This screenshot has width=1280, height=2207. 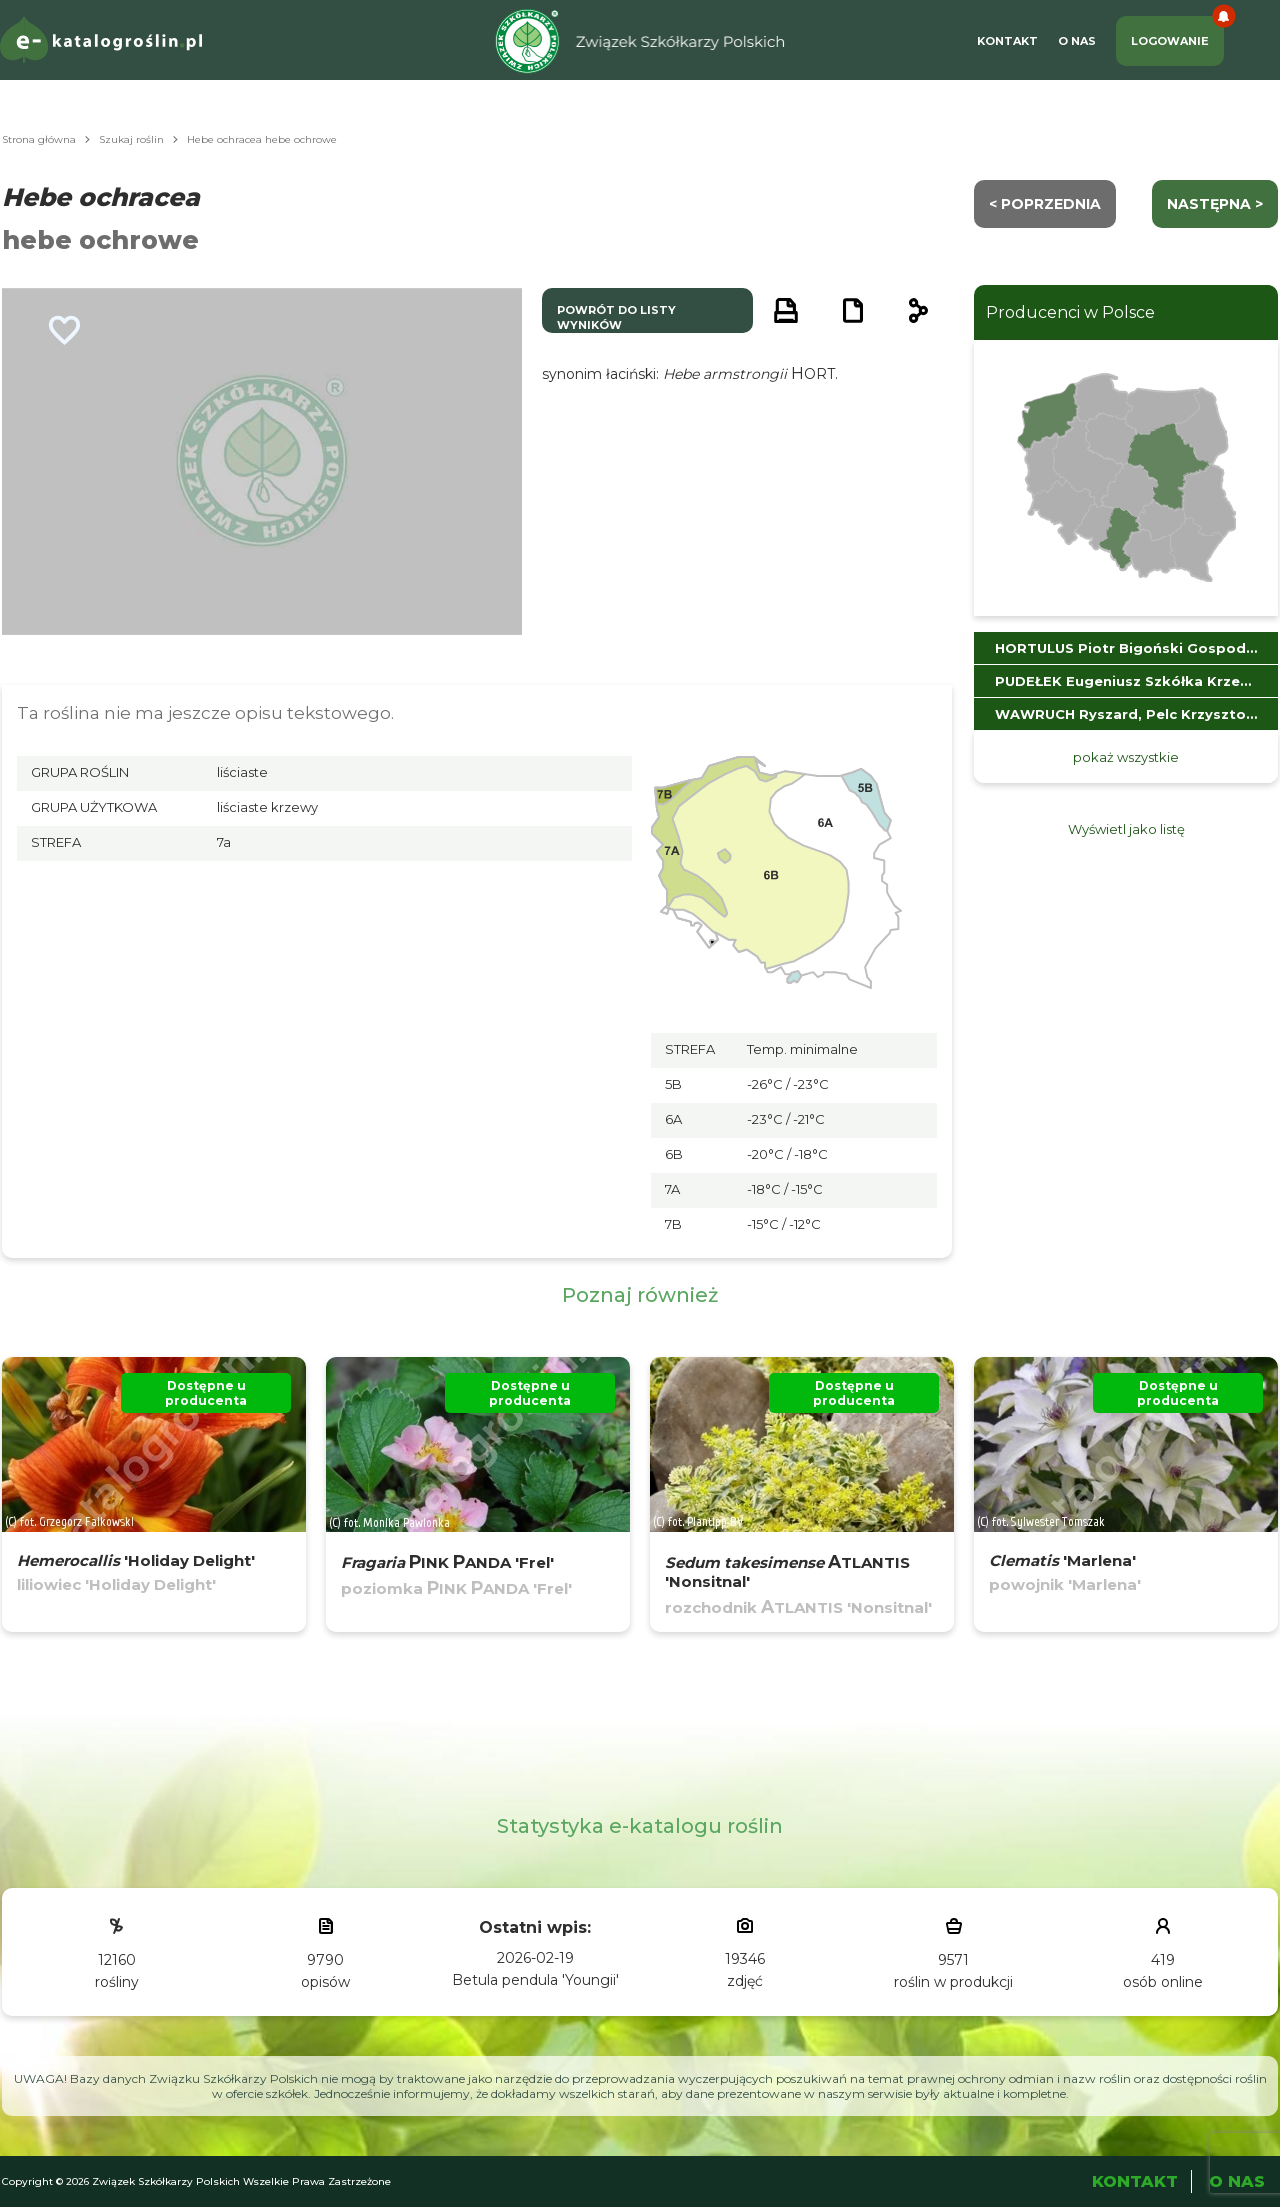 What do you see at coordinates (1126, 829) in the screenshot?
I see `Wyświetl jako listę` at bounding box center [1126, 829].